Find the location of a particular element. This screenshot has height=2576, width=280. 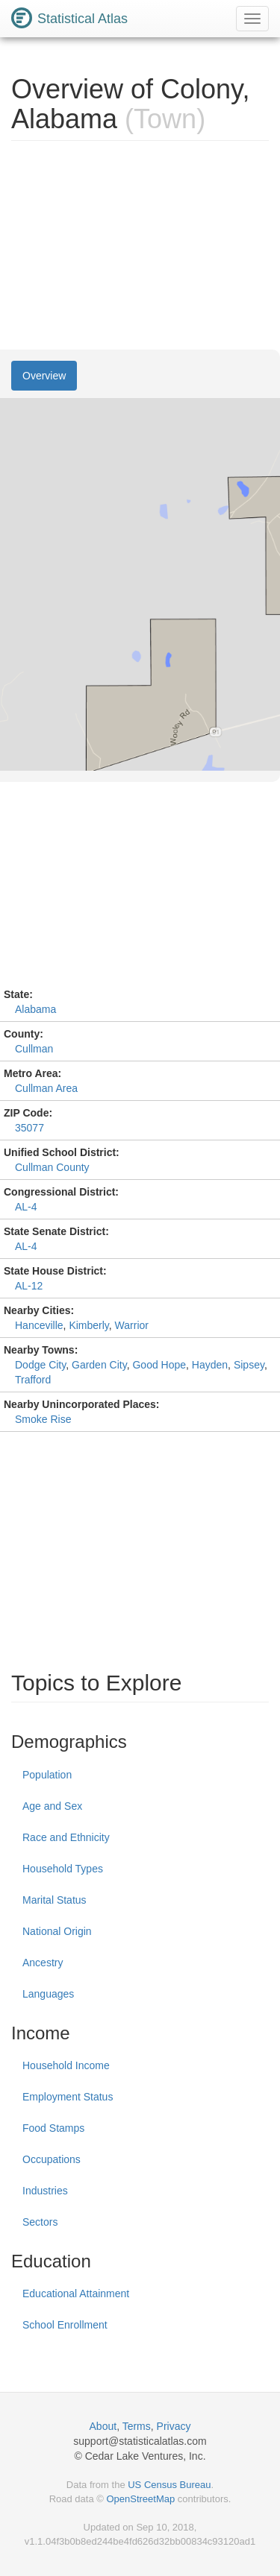

Age and Sex is located at coordinates (52, 1806).